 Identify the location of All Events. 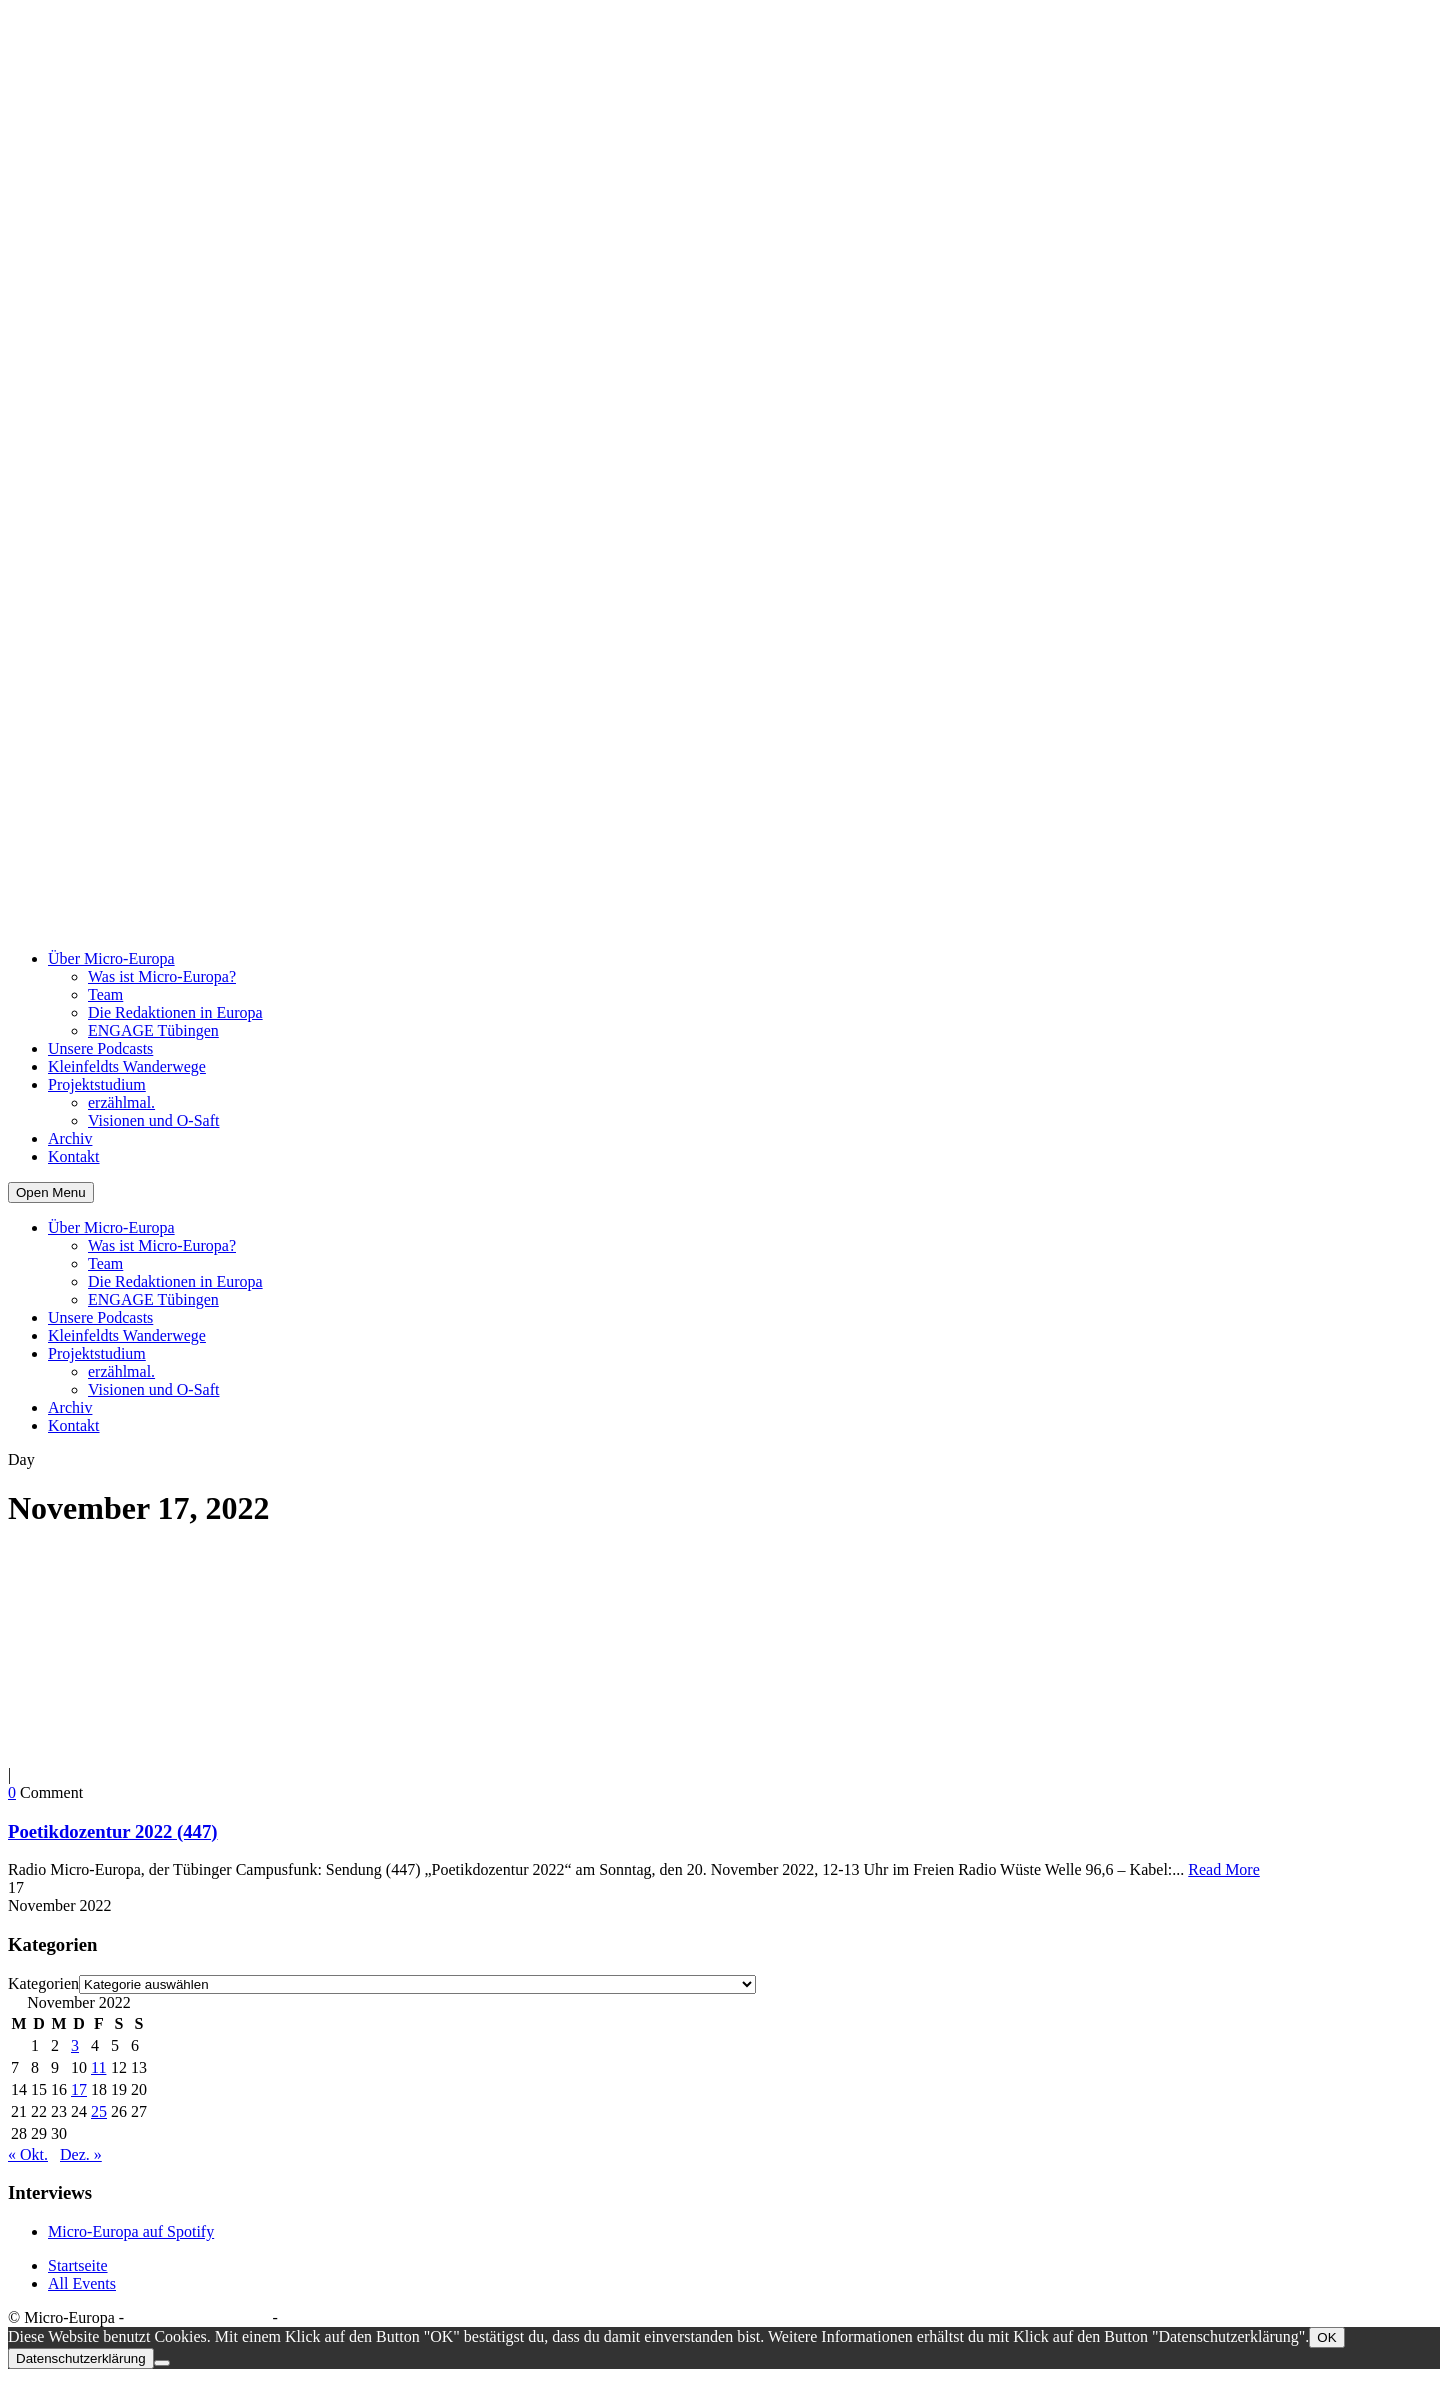
(82, 2283).